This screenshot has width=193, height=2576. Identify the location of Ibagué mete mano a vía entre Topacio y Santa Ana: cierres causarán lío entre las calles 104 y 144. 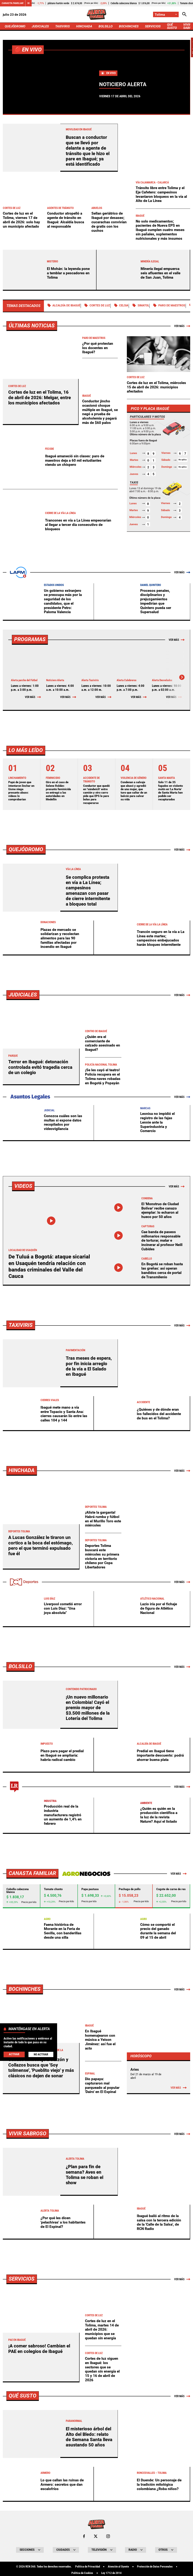
(64, 1413).